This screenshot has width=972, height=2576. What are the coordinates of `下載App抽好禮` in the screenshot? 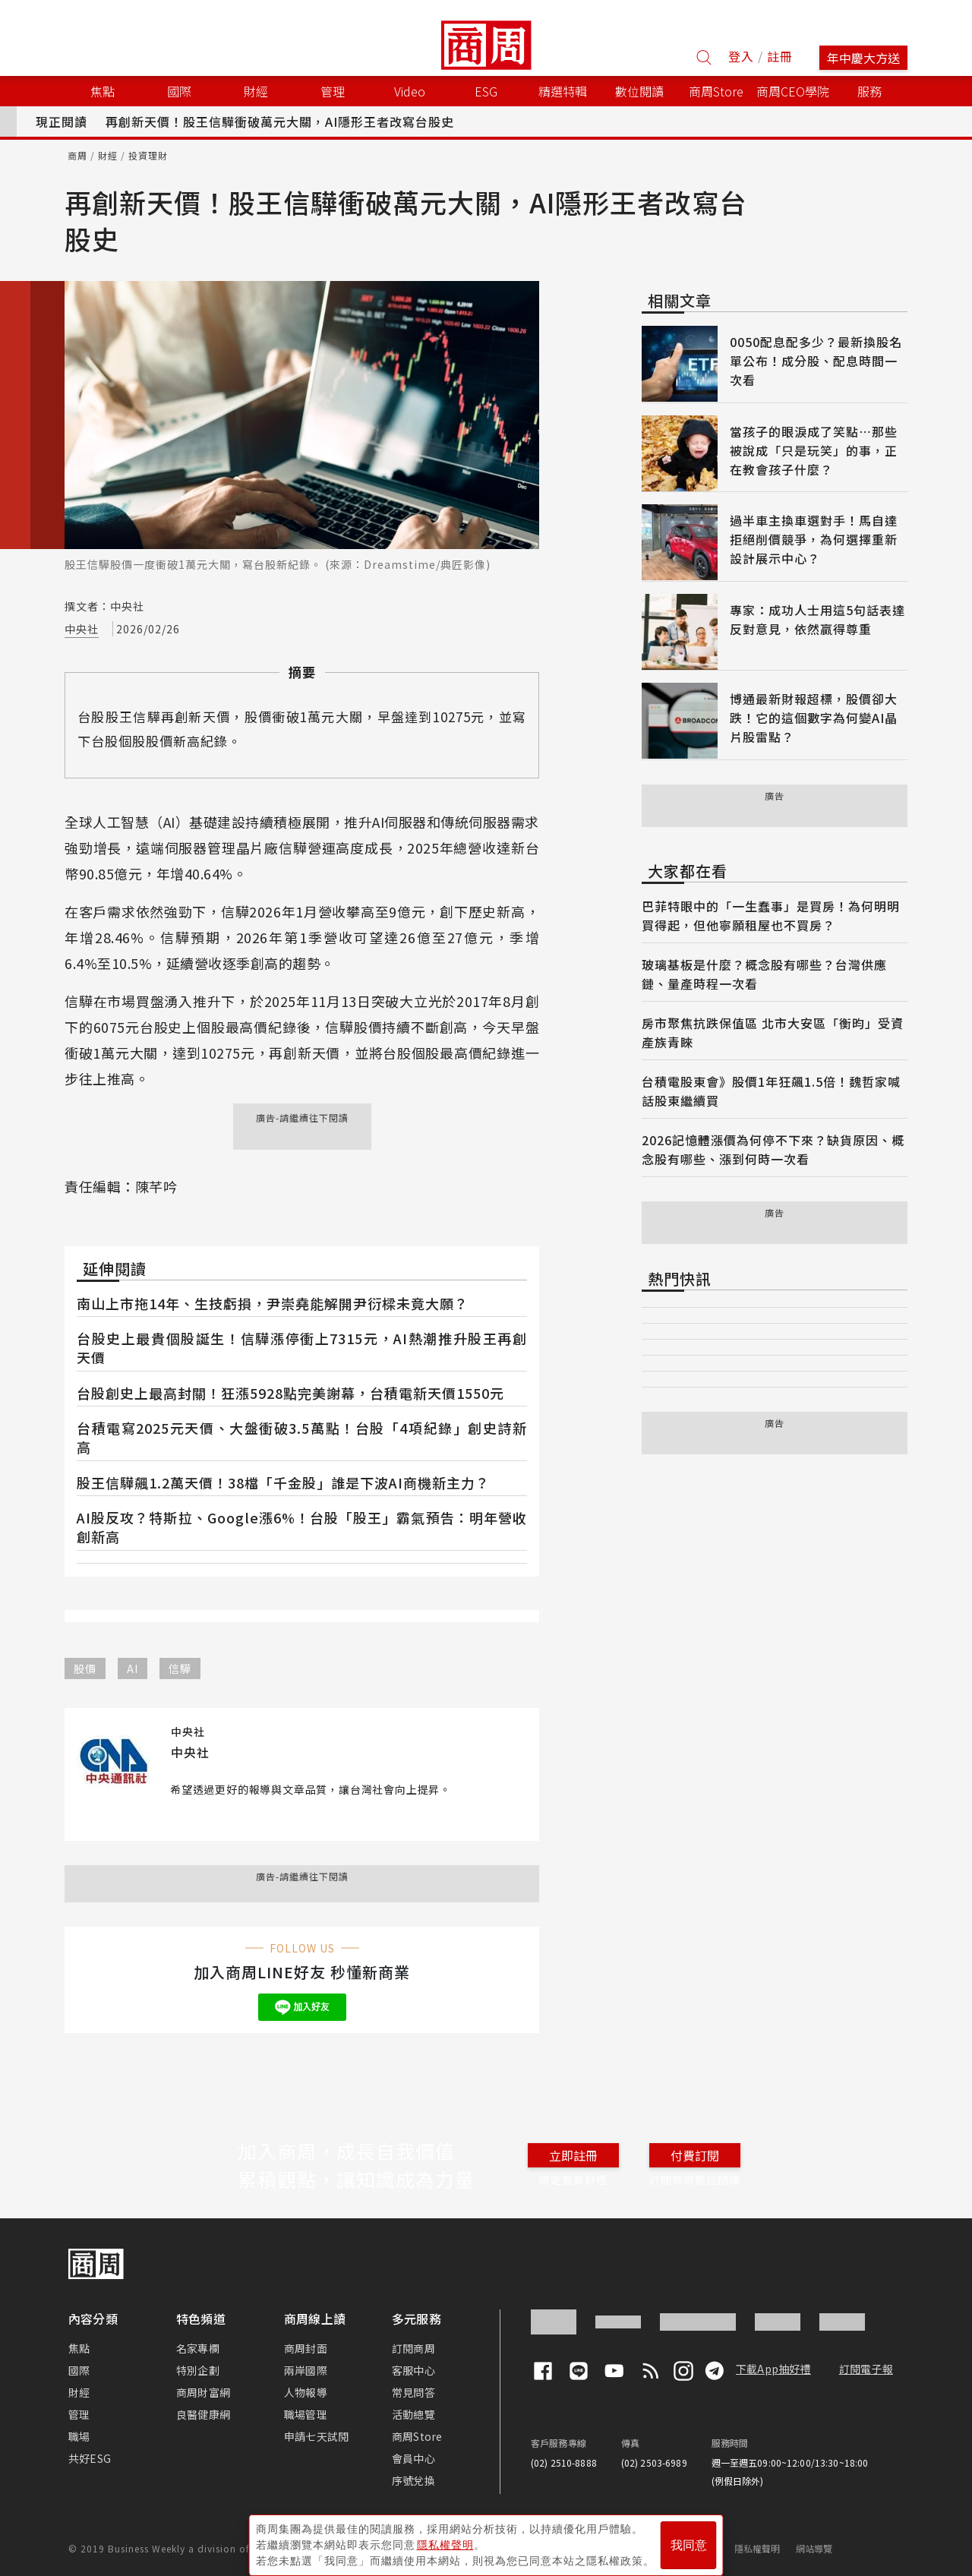 It's located at (773, 2368).